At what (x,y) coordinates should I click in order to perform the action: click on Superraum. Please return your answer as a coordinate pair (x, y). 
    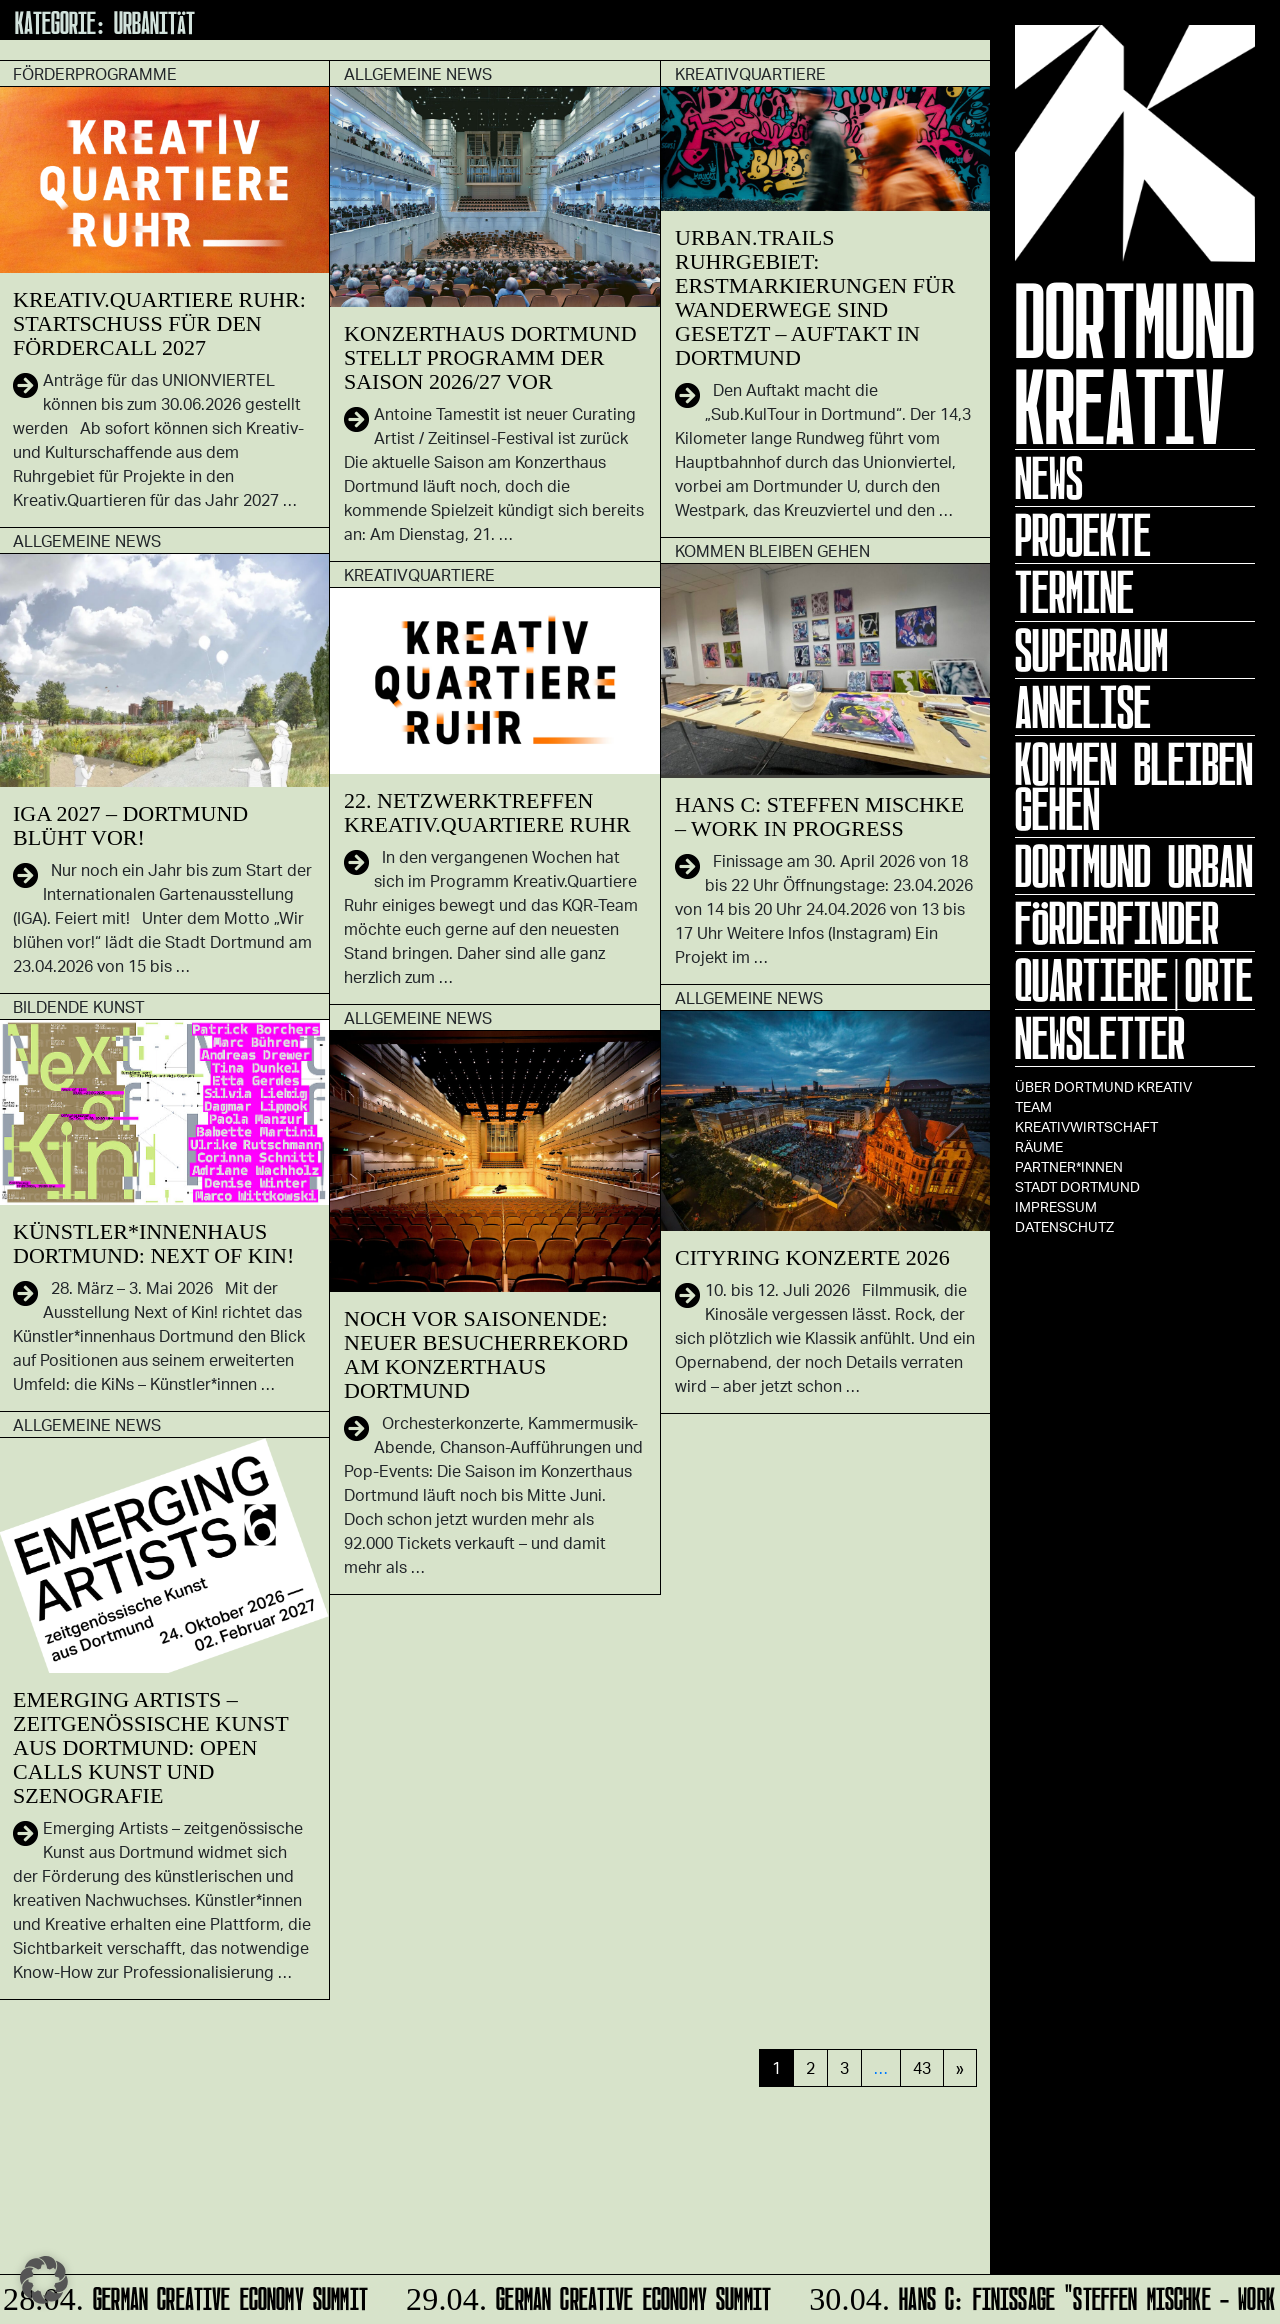
    Looking at the image, I should click on (1091, 650).